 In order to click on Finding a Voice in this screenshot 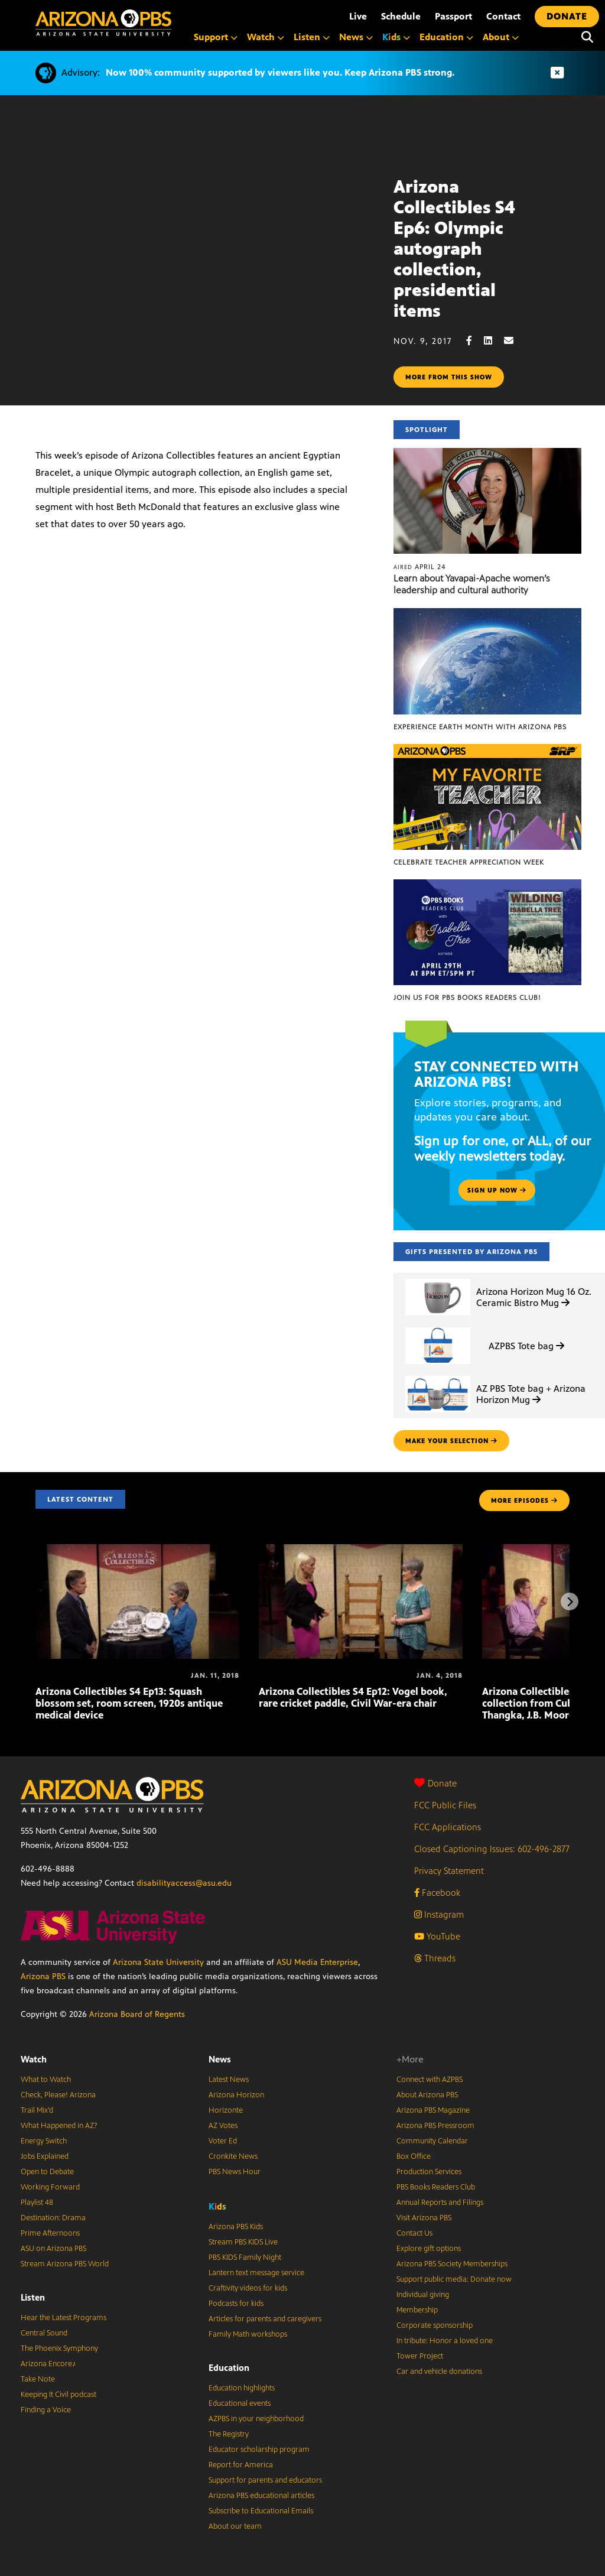, I will do `click(46, 2410)`.